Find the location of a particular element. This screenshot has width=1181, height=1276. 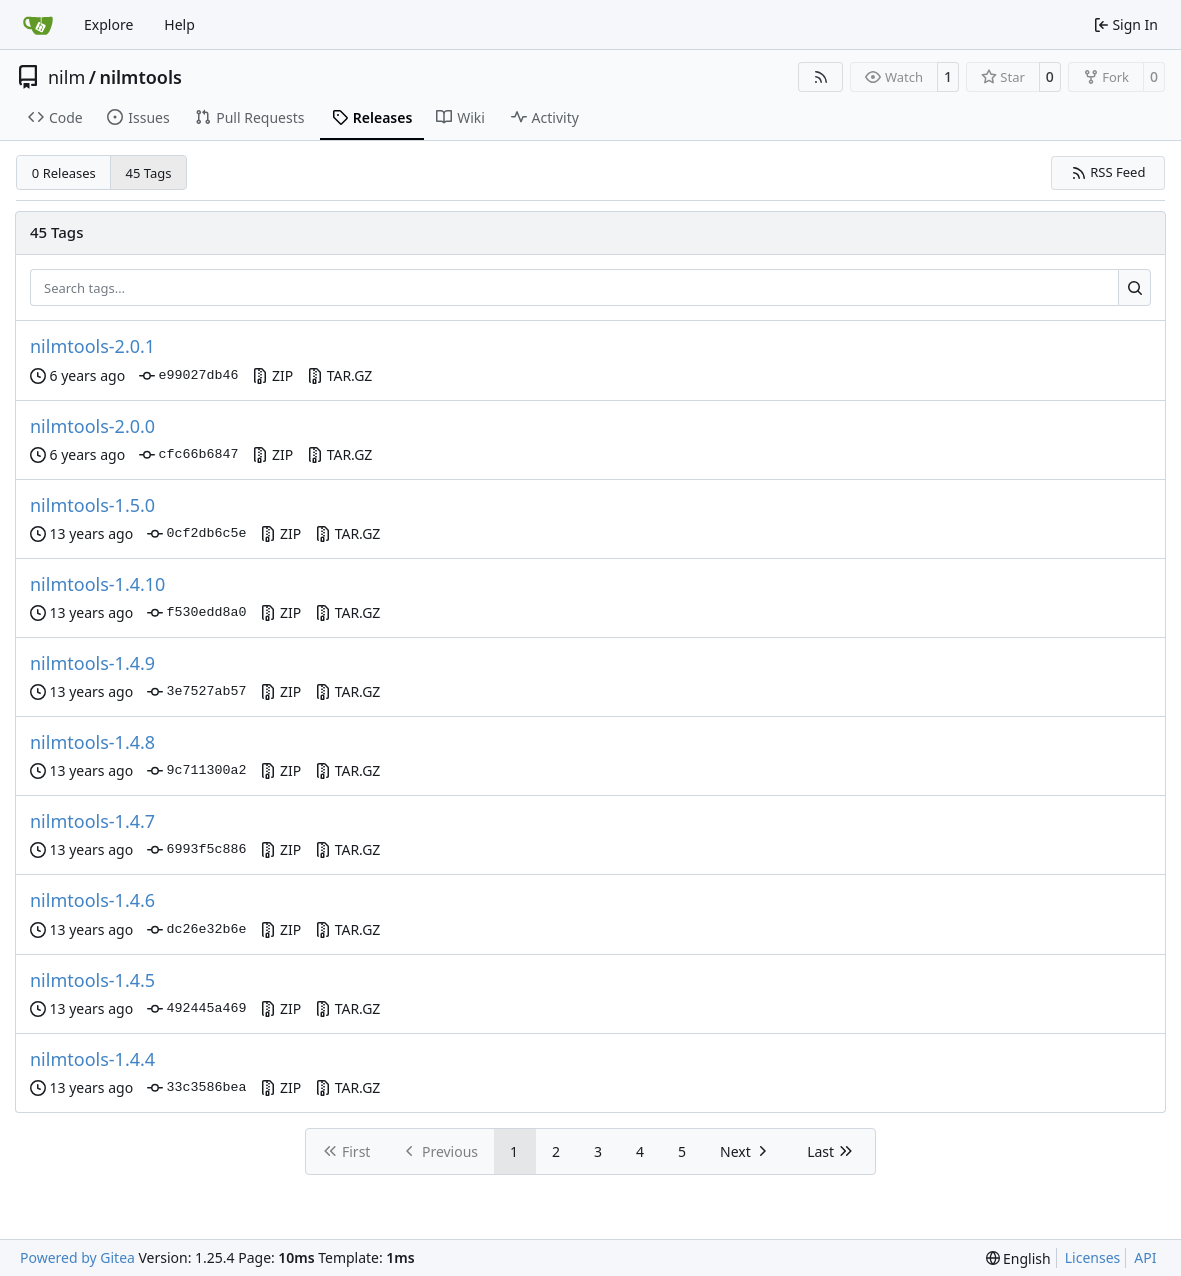

3e7527ab57 is located at coordinates (196, 692).